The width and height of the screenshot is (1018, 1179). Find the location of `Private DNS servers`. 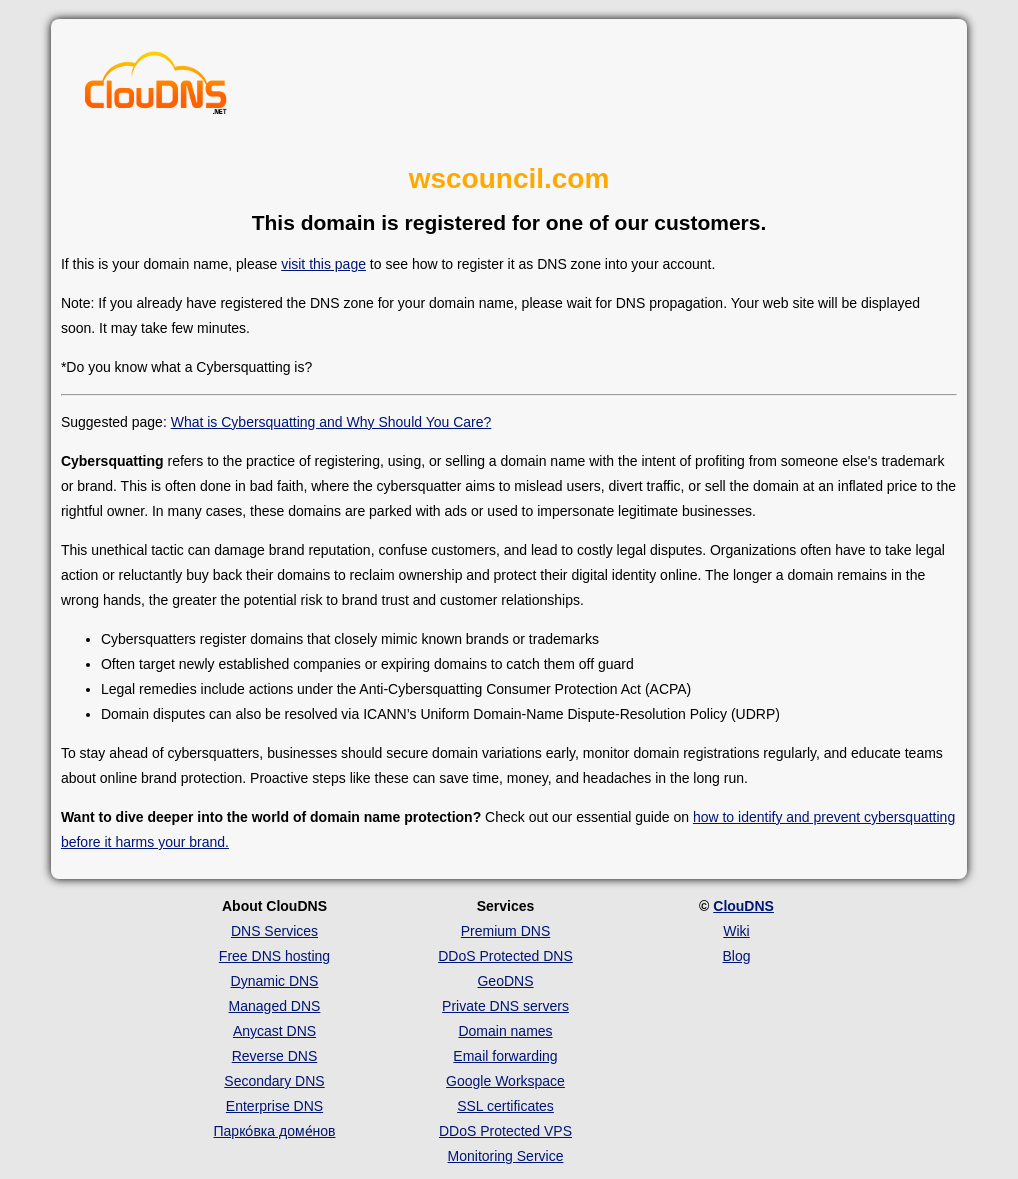

Private DNS servers is located at coordinates (505, 1006).